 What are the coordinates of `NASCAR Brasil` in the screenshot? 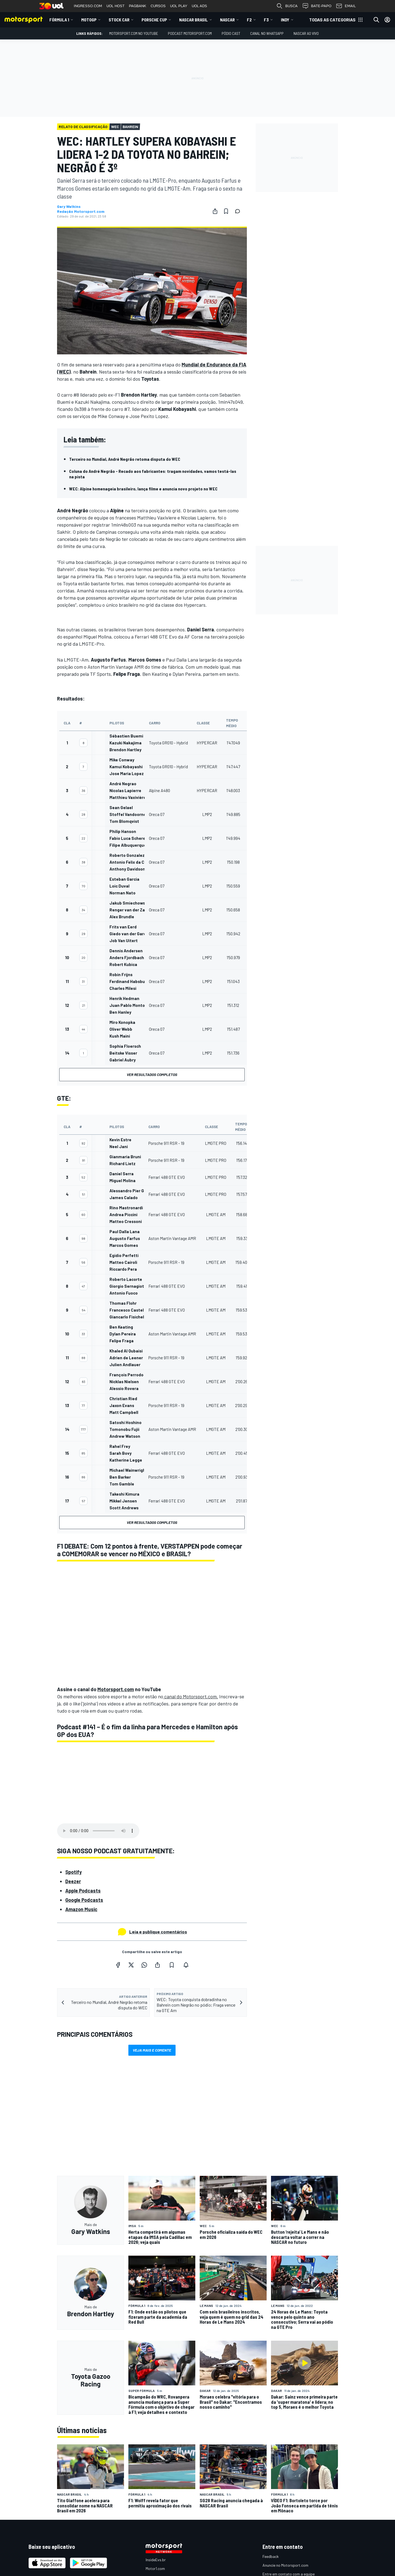 It's located at (193, 19).